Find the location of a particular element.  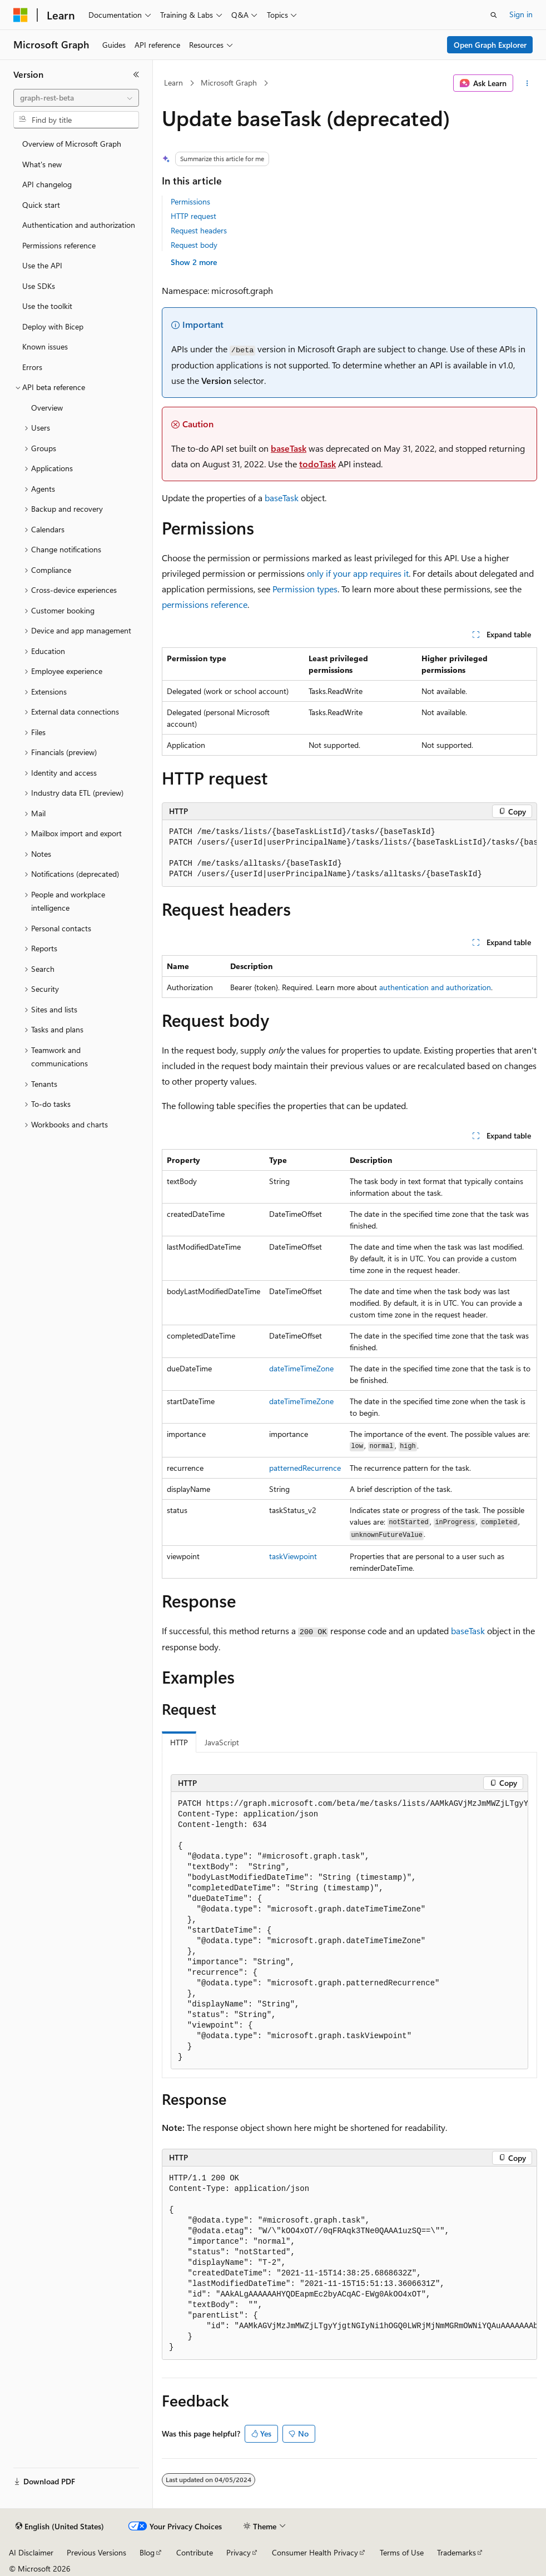

Previous Versions is located at coordinates (96, 2552).